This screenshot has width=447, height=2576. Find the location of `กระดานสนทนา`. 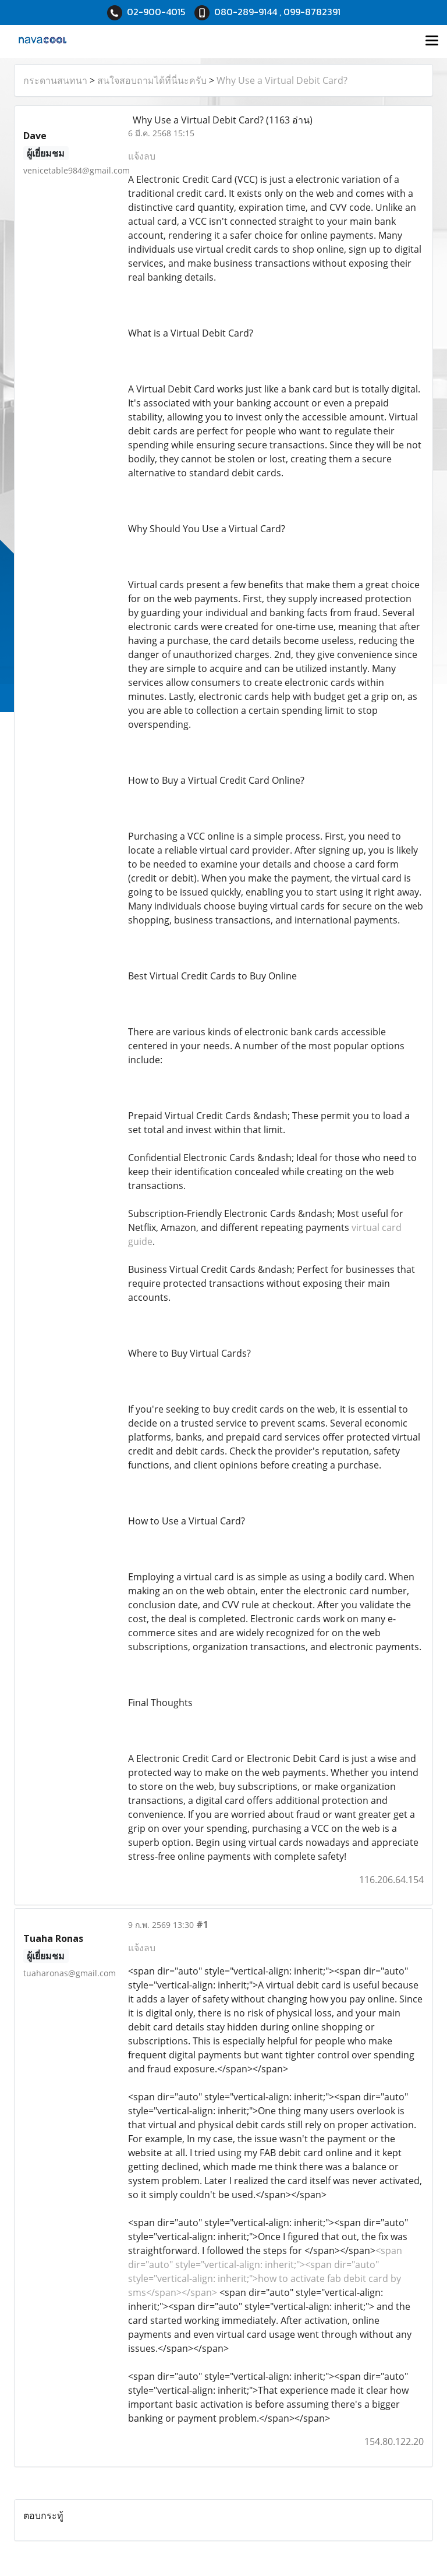

กระดานสนทนา is located at coordinates (55, 80).